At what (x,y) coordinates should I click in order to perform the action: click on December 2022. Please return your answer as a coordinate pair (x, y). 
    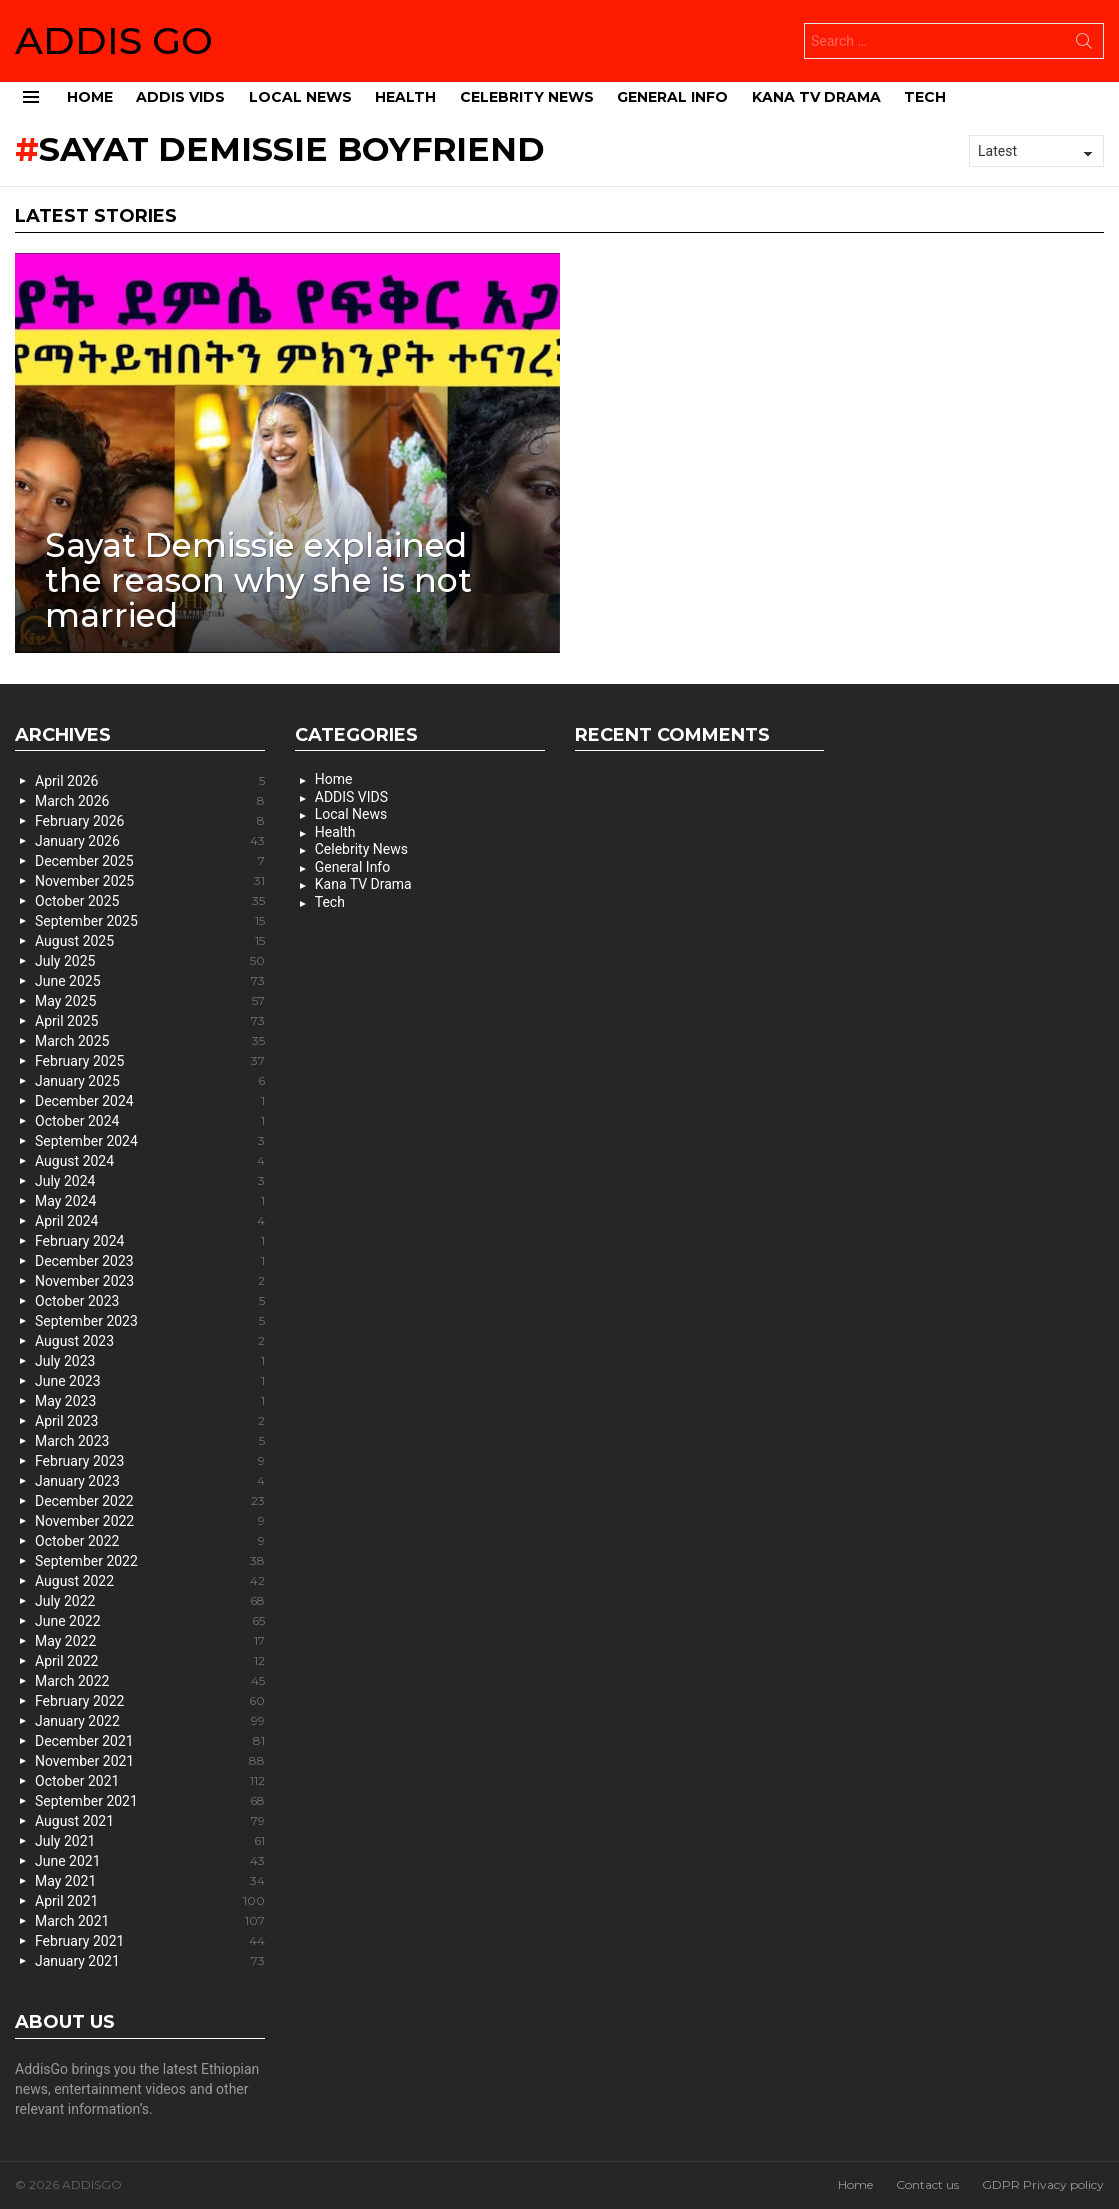
    Looking at the image, I should click on (150, 1501).